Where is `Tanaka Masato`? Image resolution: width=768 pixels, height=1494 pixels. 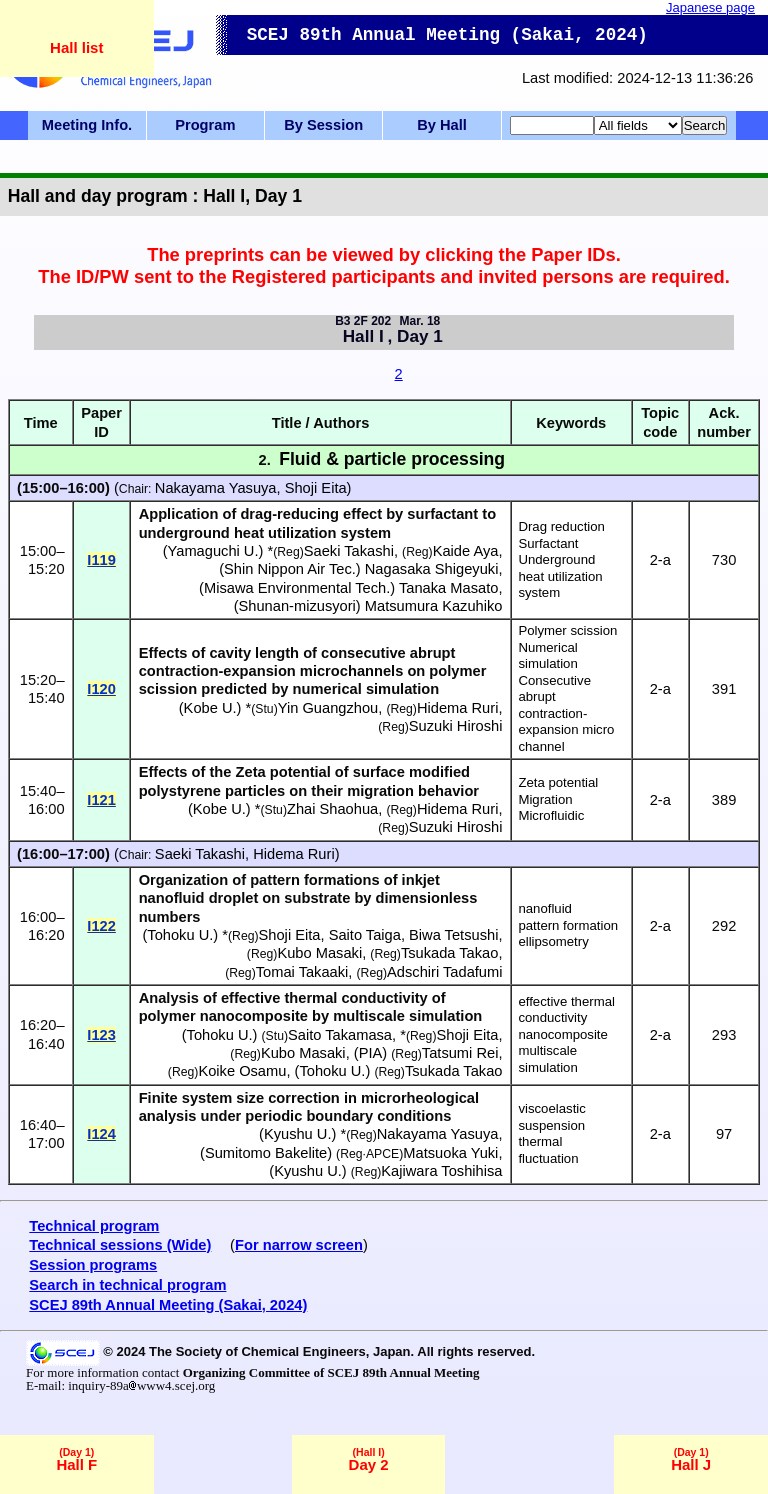 Tanaka Masato is located at coordinates (448, 588).